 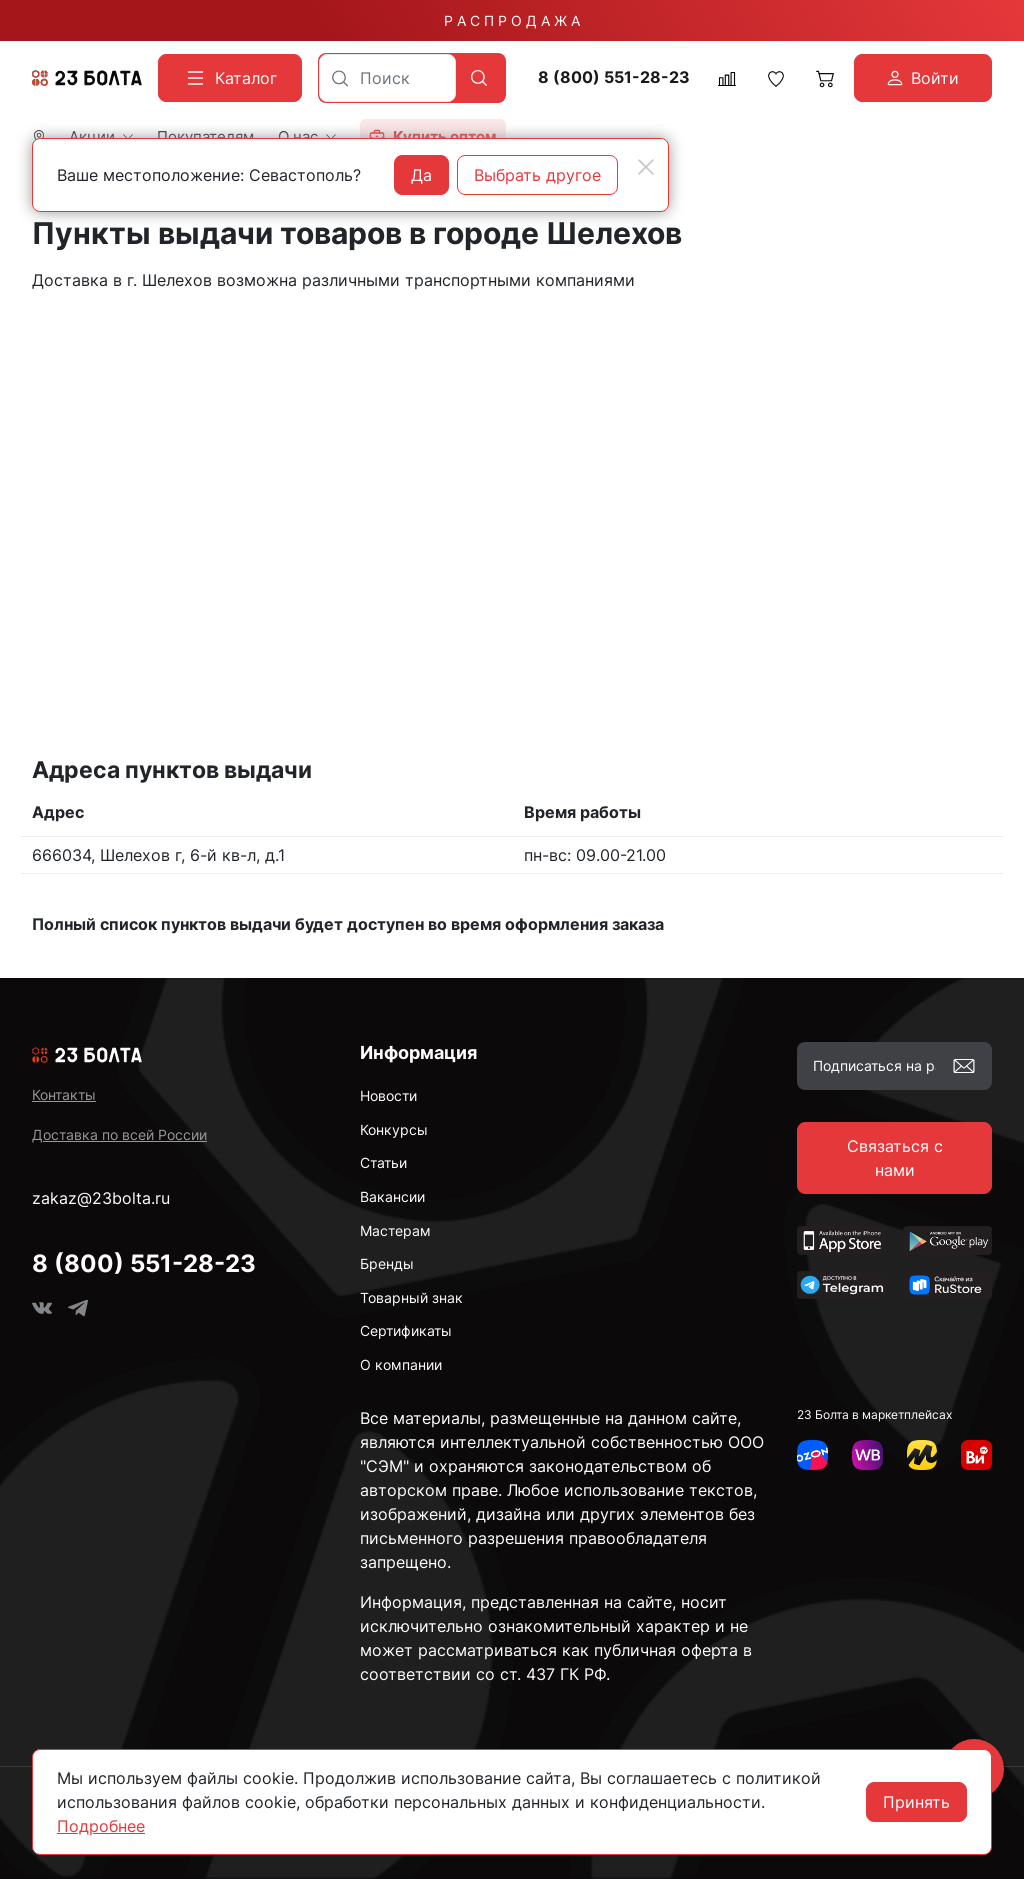 What do you see at coordinates (119, 1134) in the screenshot?
I see `Доставка по всей России` at bounding box center [119, 1134].